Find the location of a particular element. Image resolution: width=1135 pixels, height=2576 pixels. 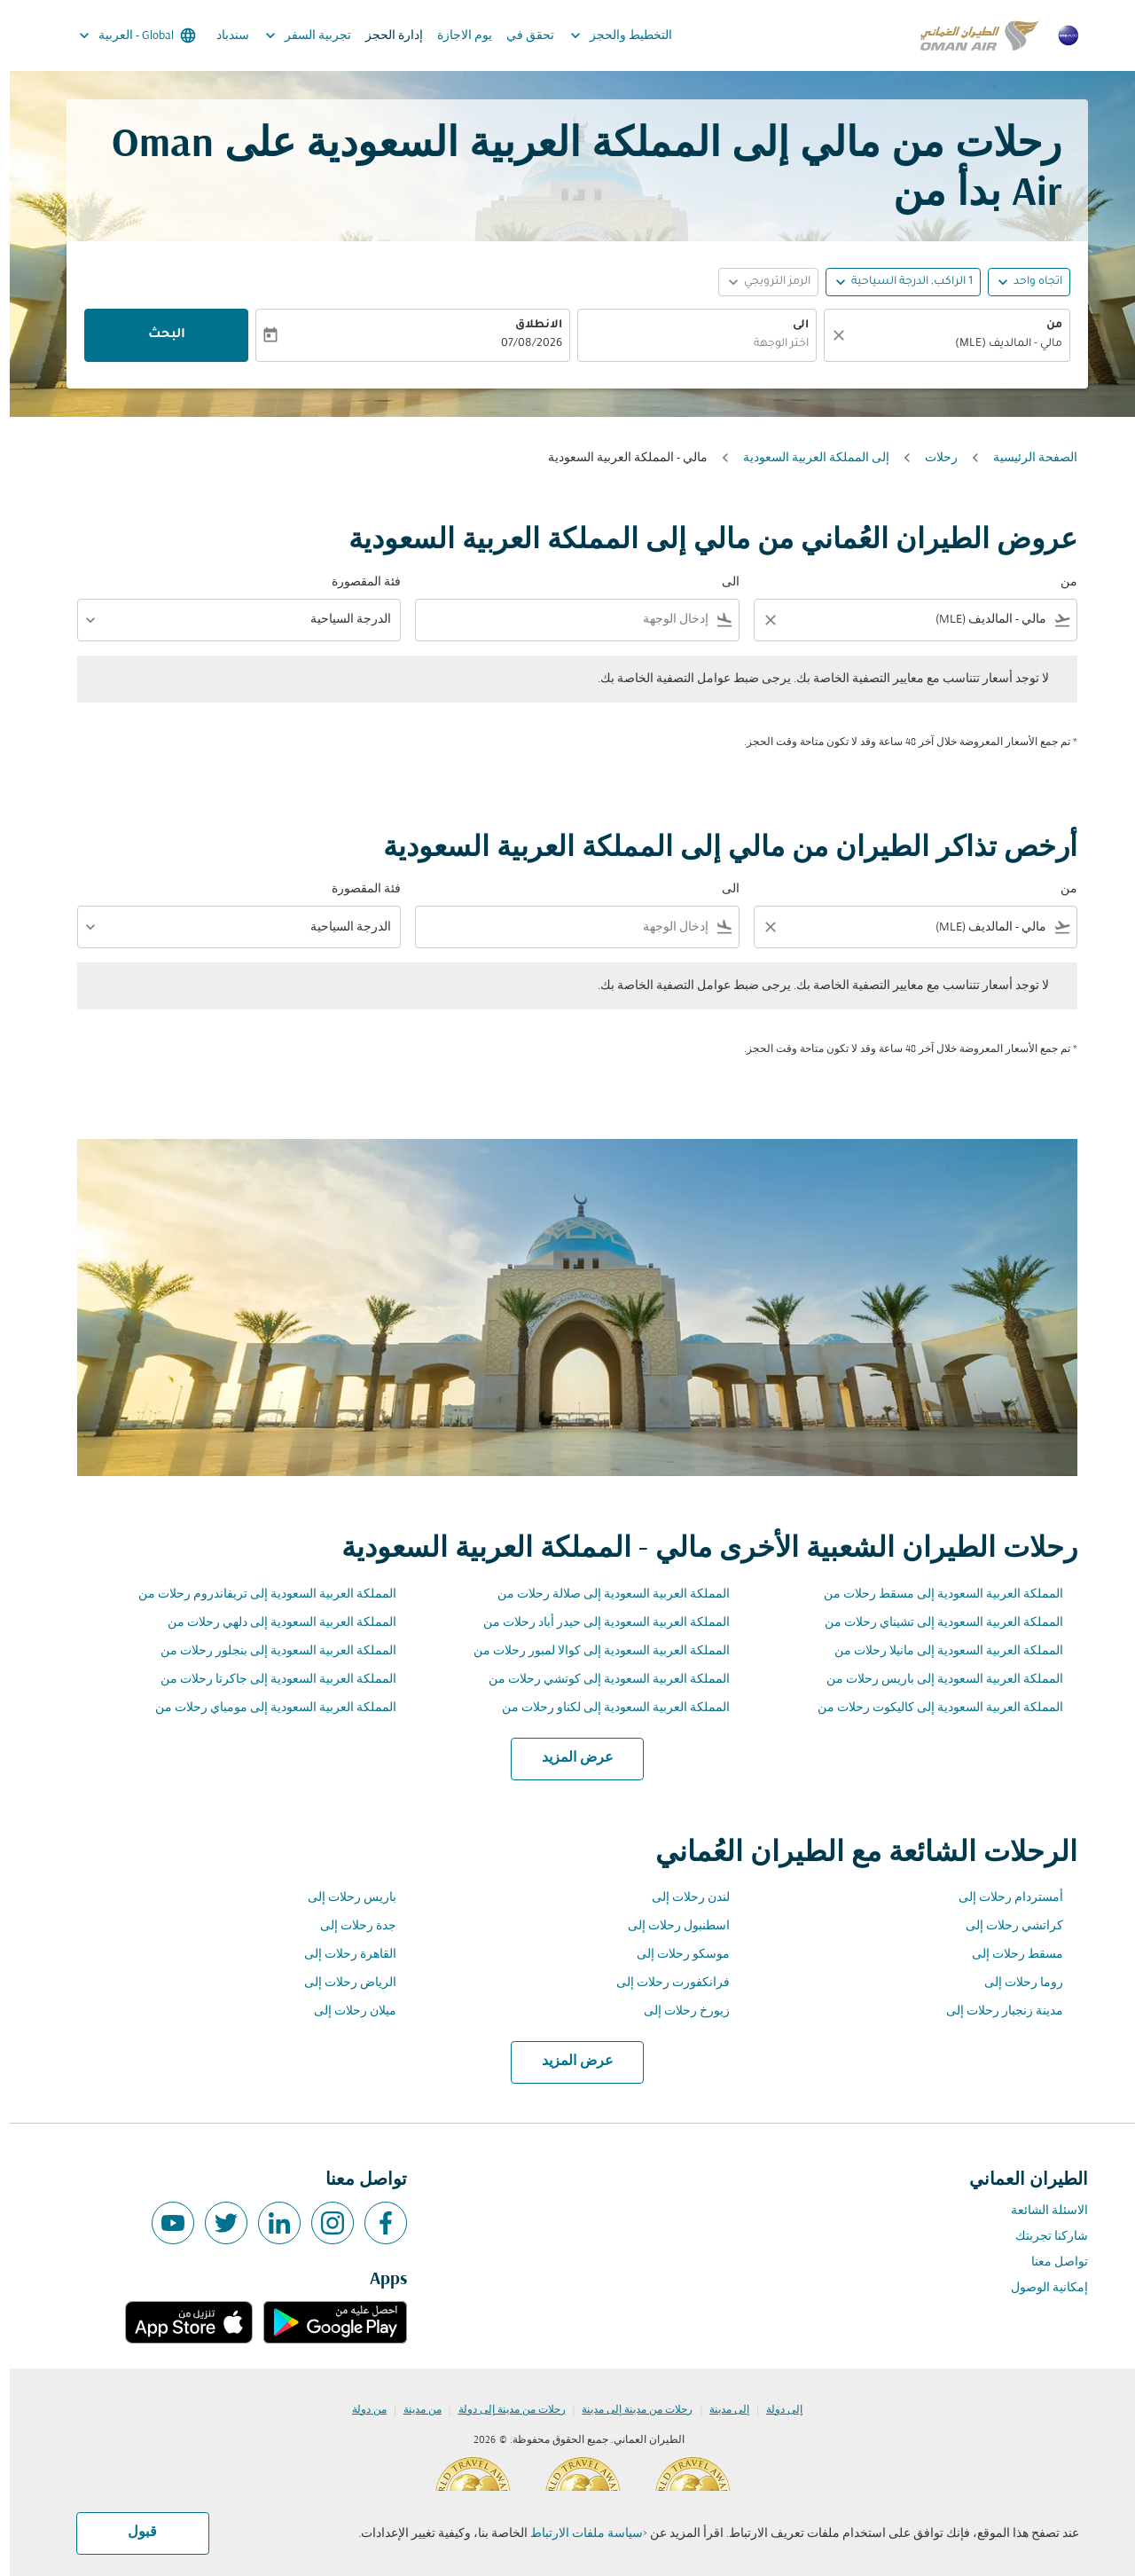

[صافي] is located at coordinates (826, 335).